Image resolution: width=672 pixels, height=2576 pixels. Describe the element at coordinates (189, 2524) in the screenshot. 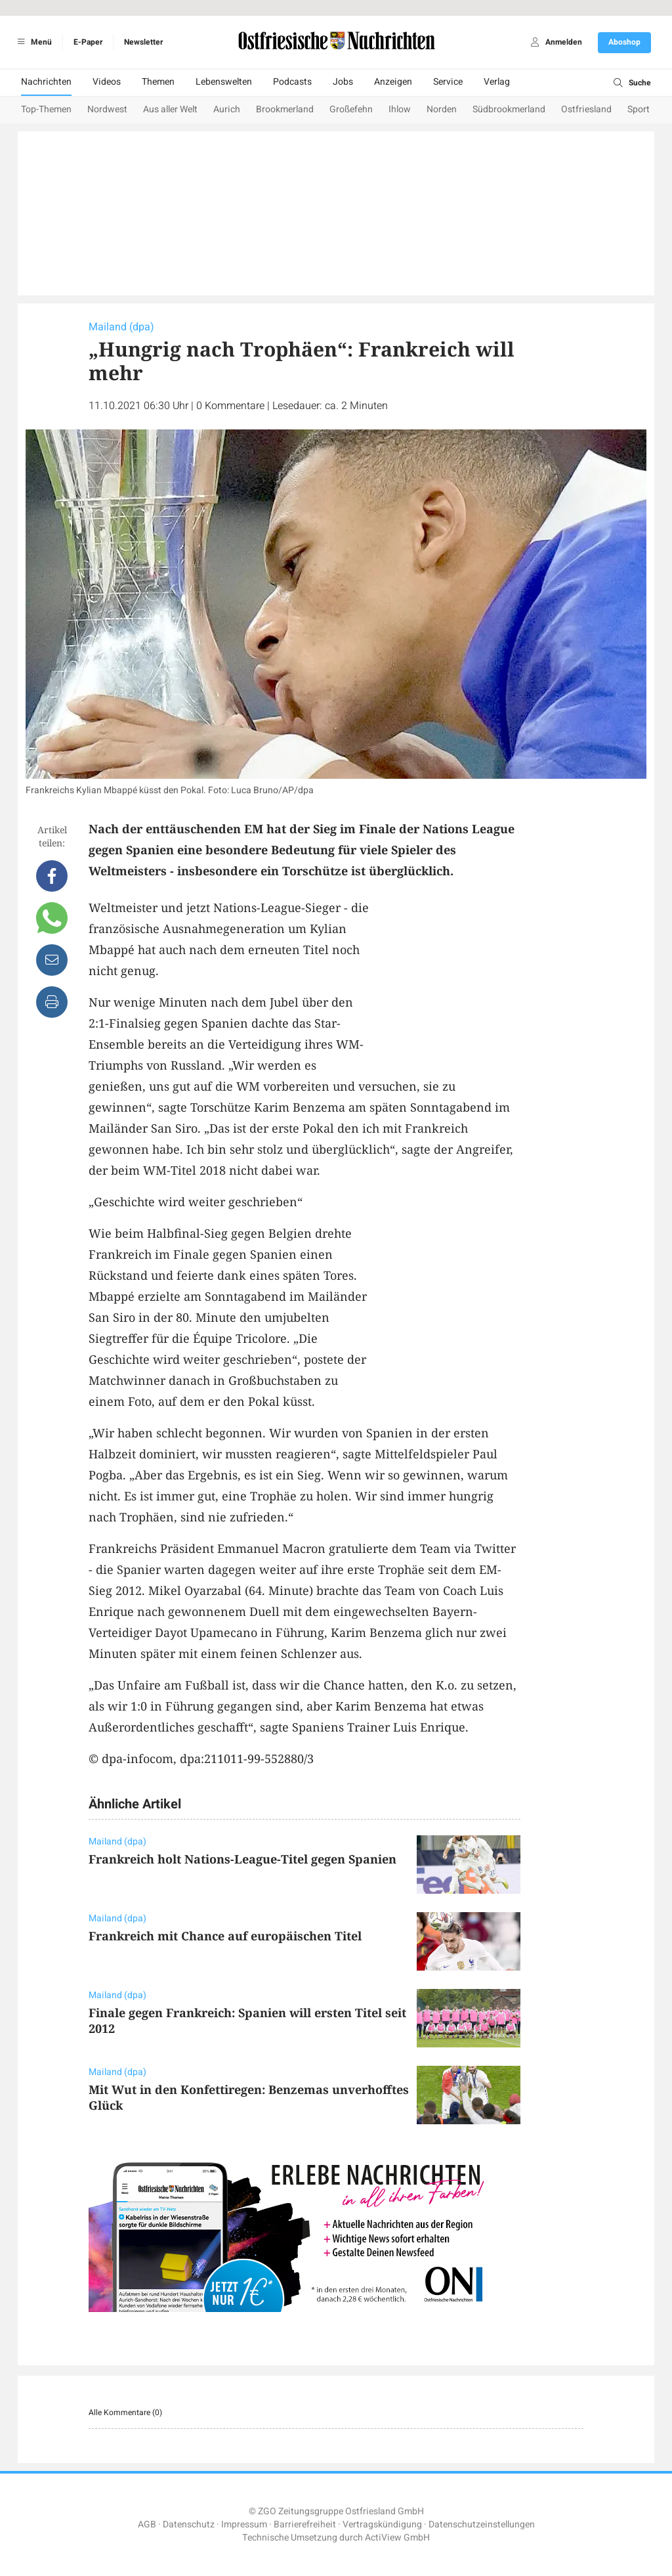

I see `Datenschutz` at that location.